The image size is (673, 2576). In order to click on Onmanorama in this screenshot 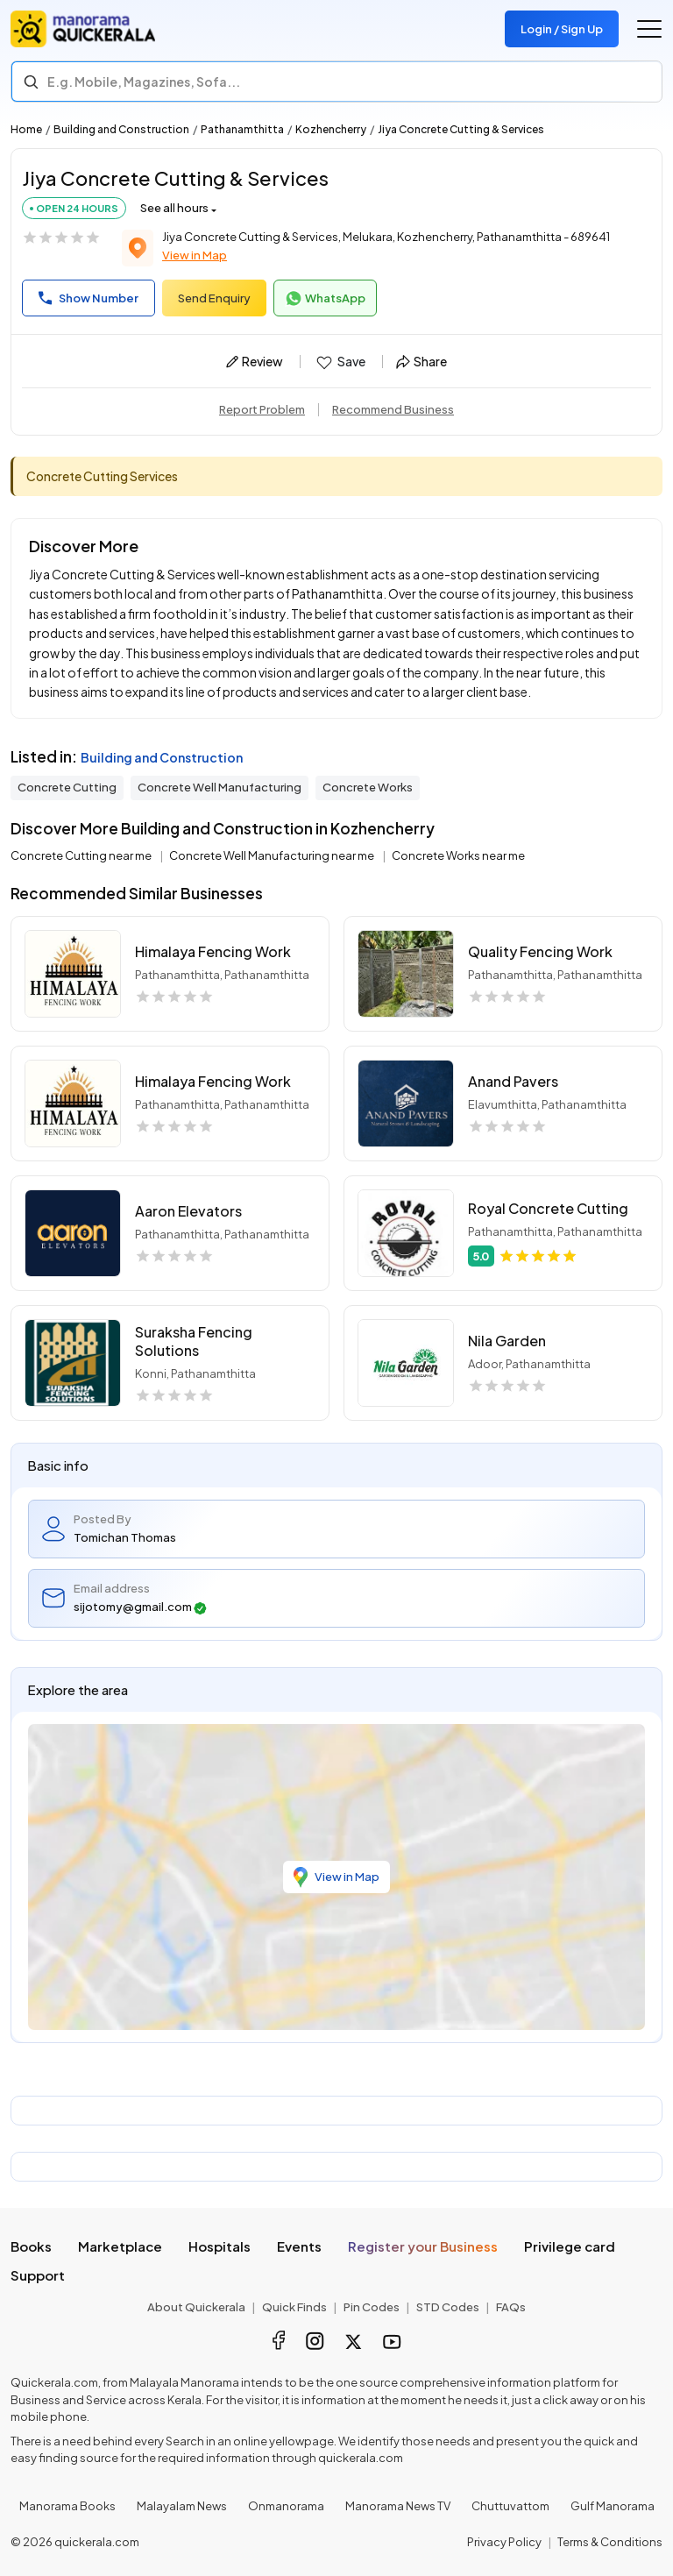, I will do `click(286, 2506)`.